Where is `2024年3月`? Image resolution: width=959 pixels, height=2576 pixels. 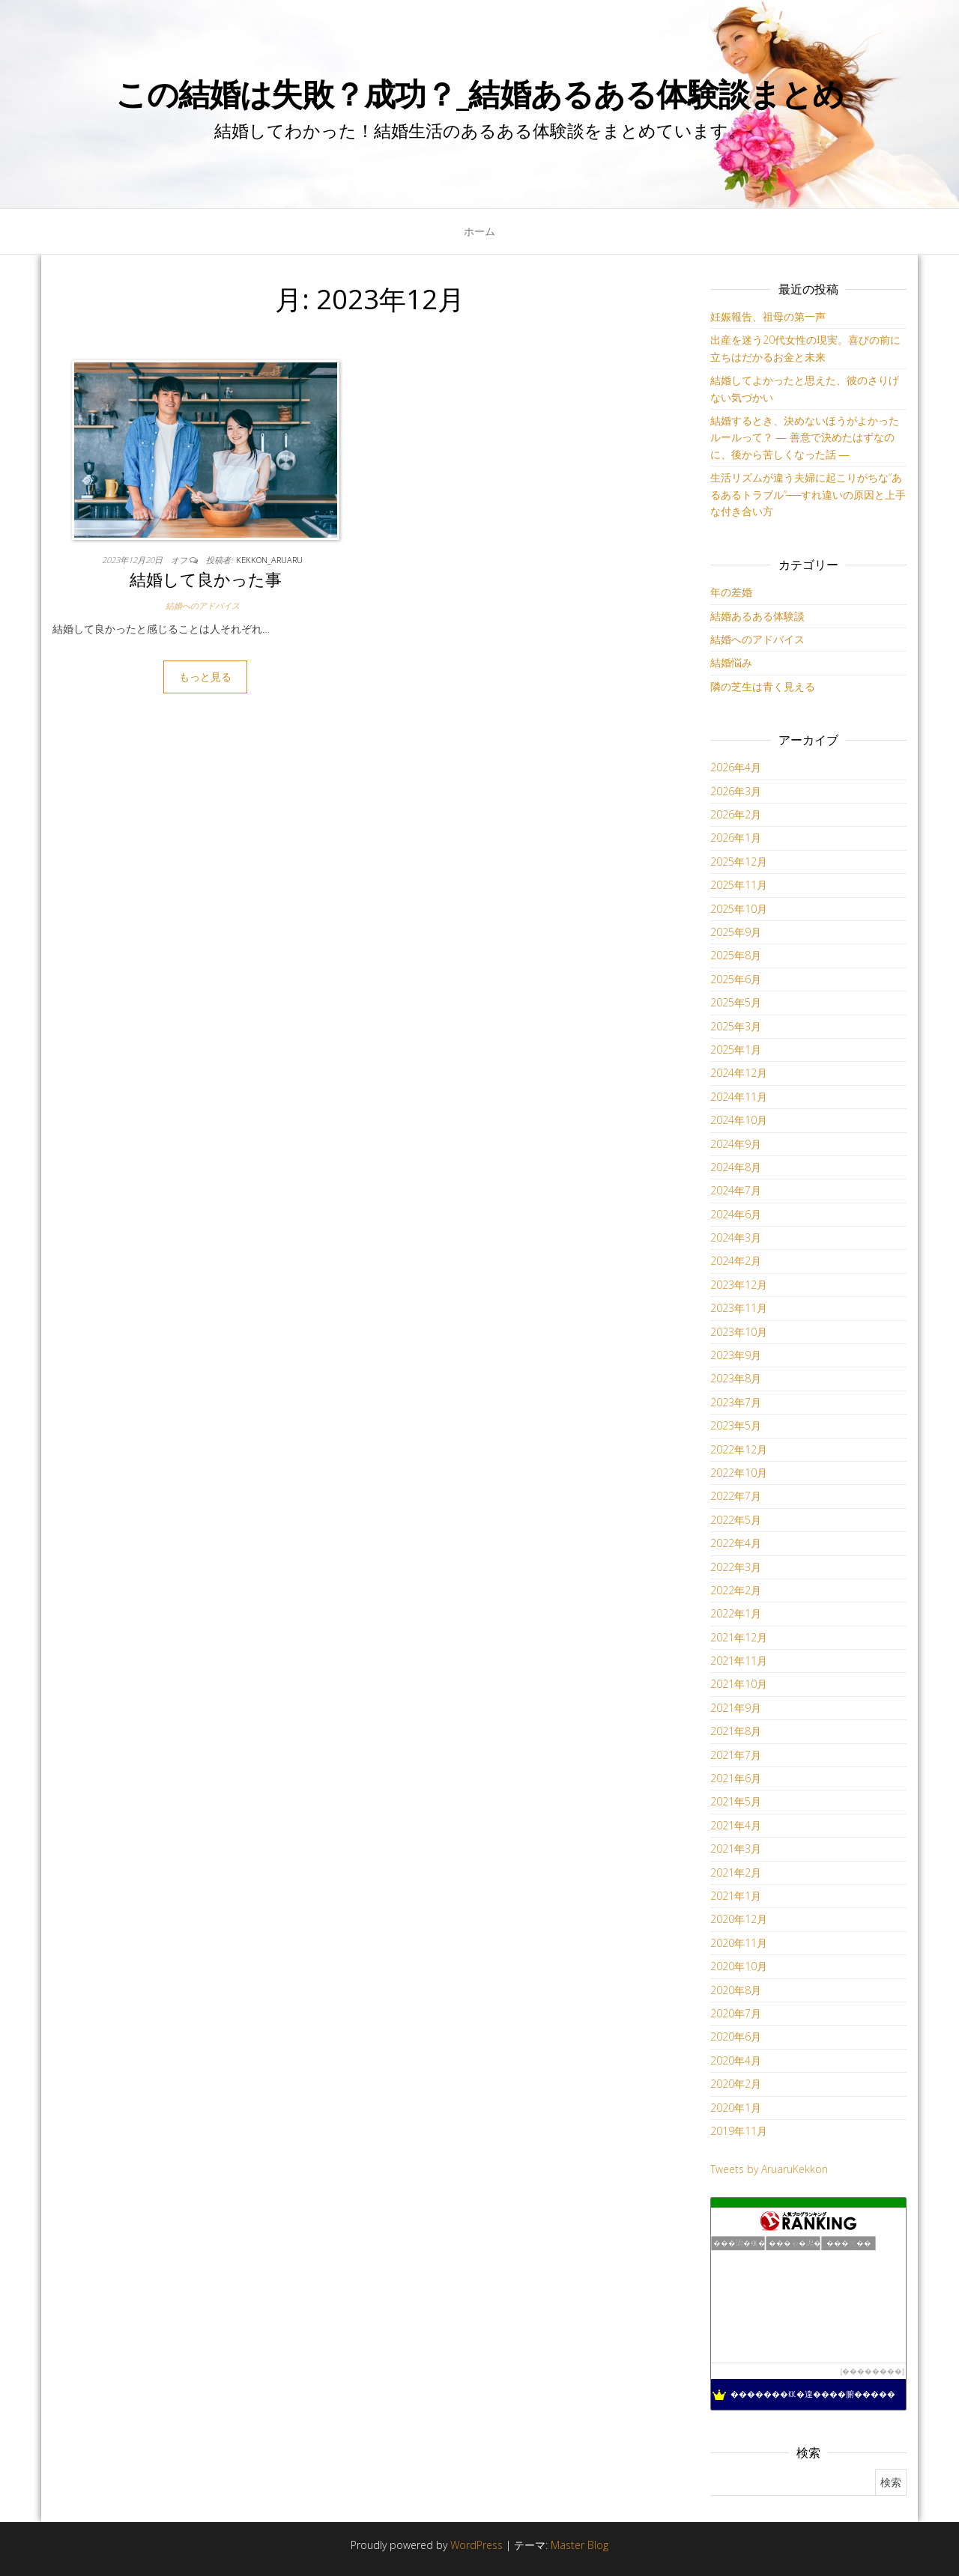
2024年3月 is located at coordinates (735, 1237).